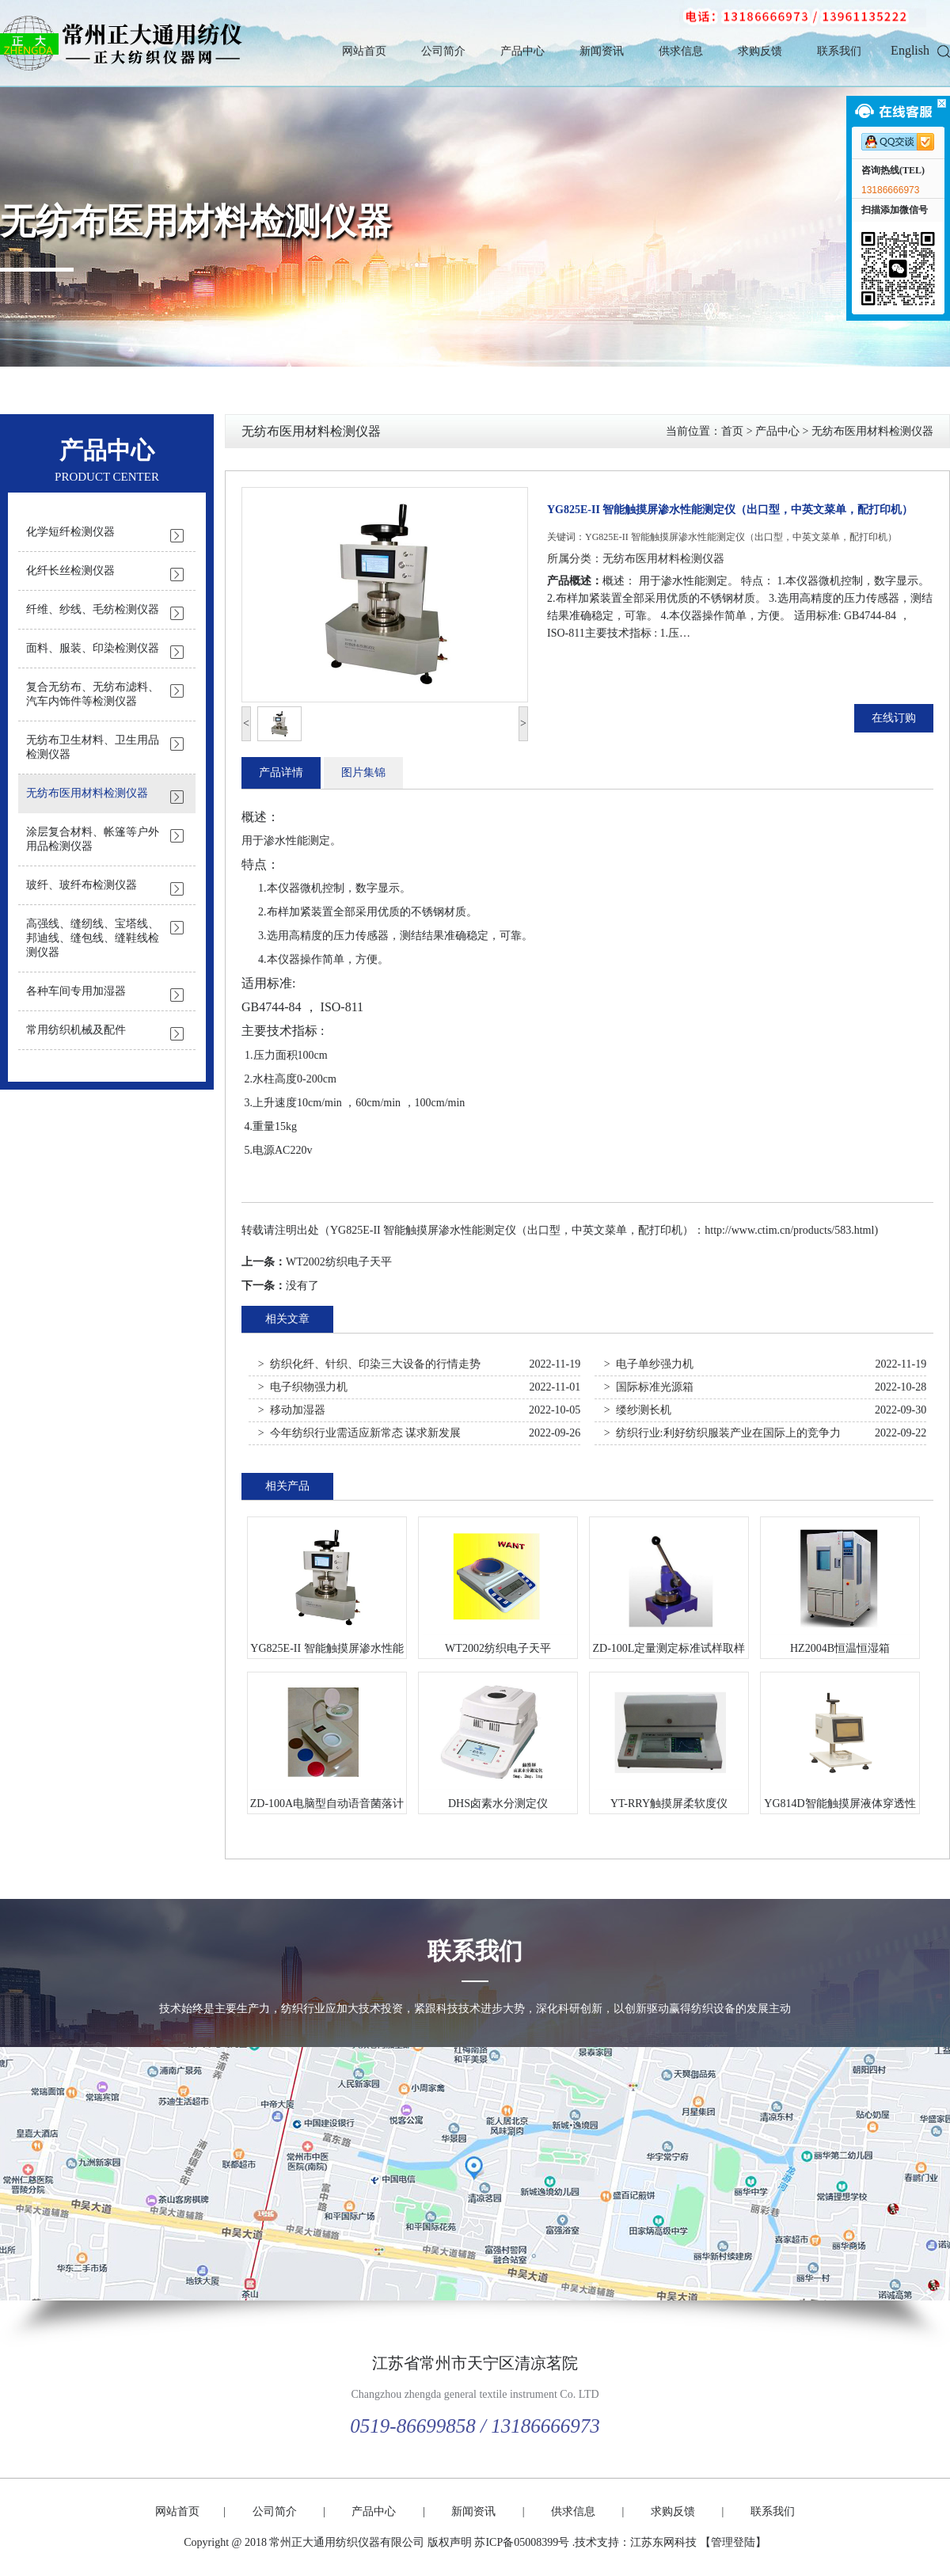 The width and height of the screenshot is (950, 2576). What do you see at coordinates (81, 885) in the screenshot?
I see `玻纤、玻纤布检测仪器` at bounding box center [81, 885].